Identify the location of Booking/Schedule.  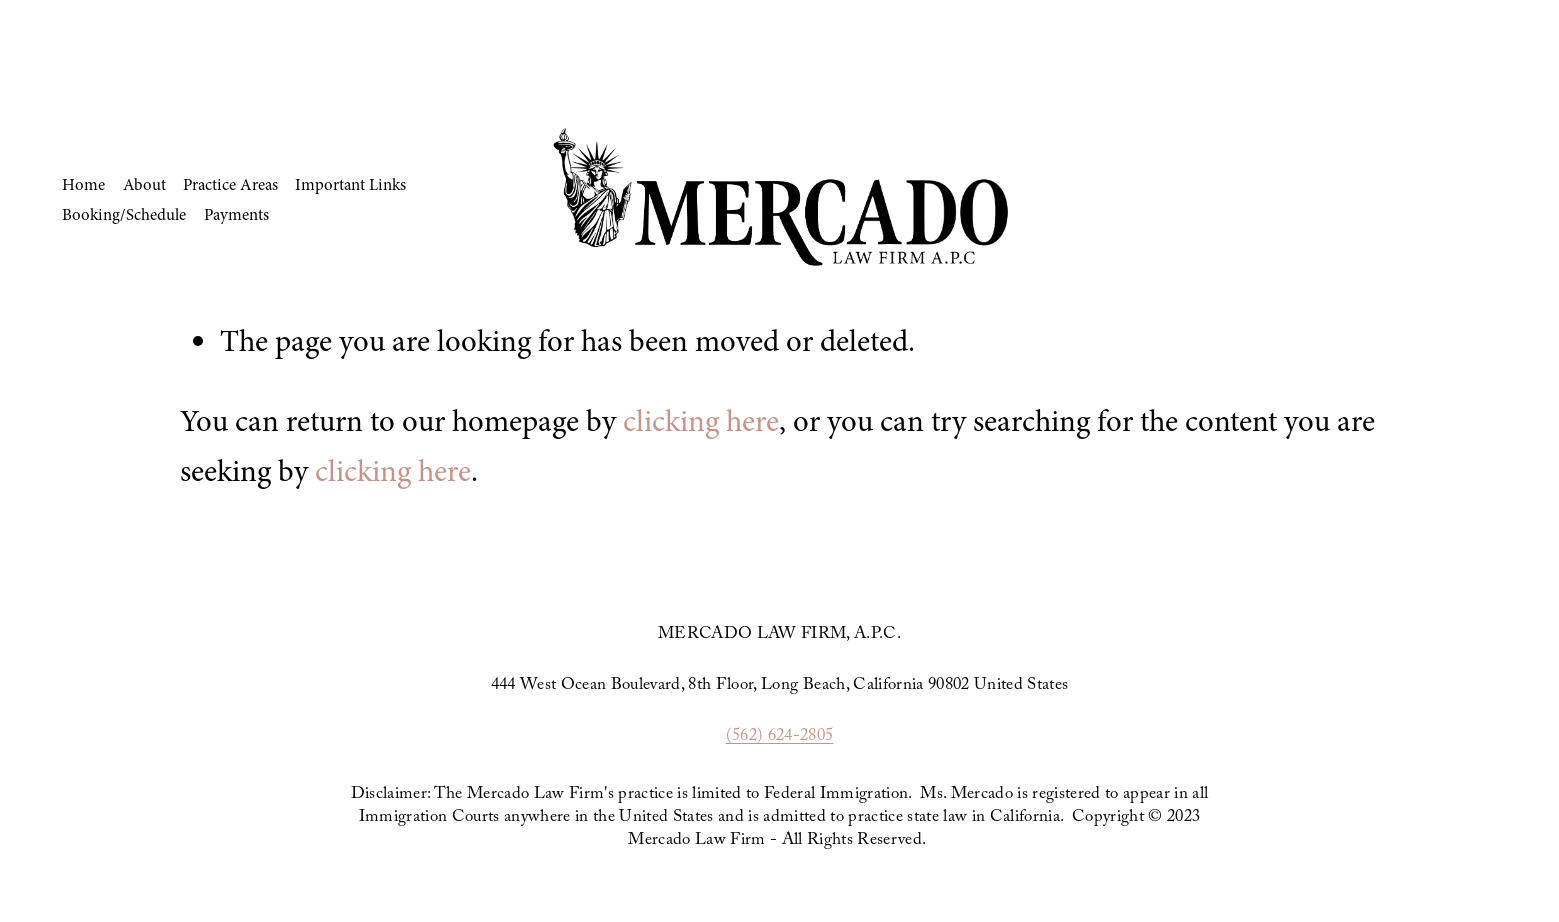
(124, 214).